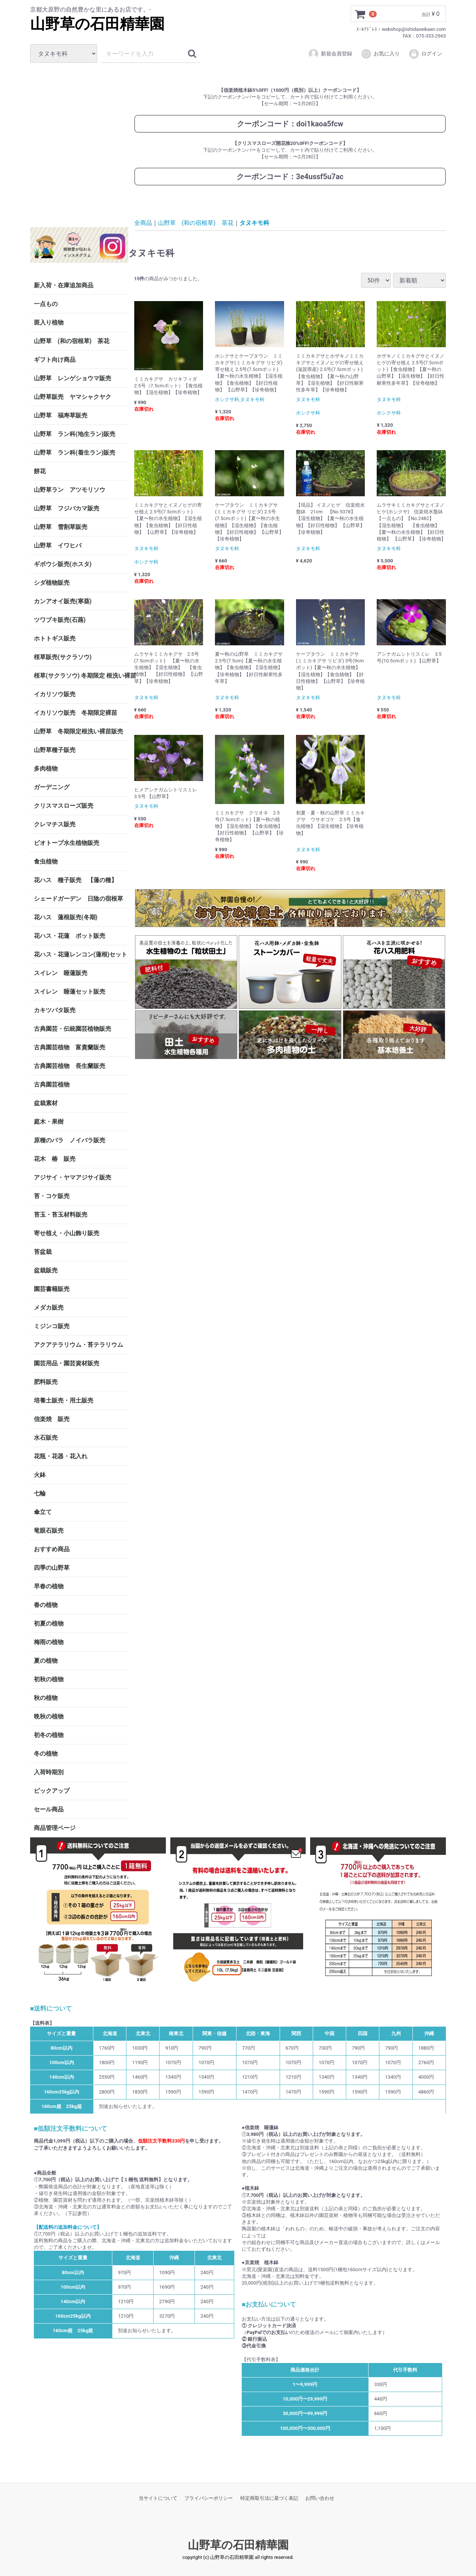  I want to click on カキツバタ販売, so click(54, 1010).